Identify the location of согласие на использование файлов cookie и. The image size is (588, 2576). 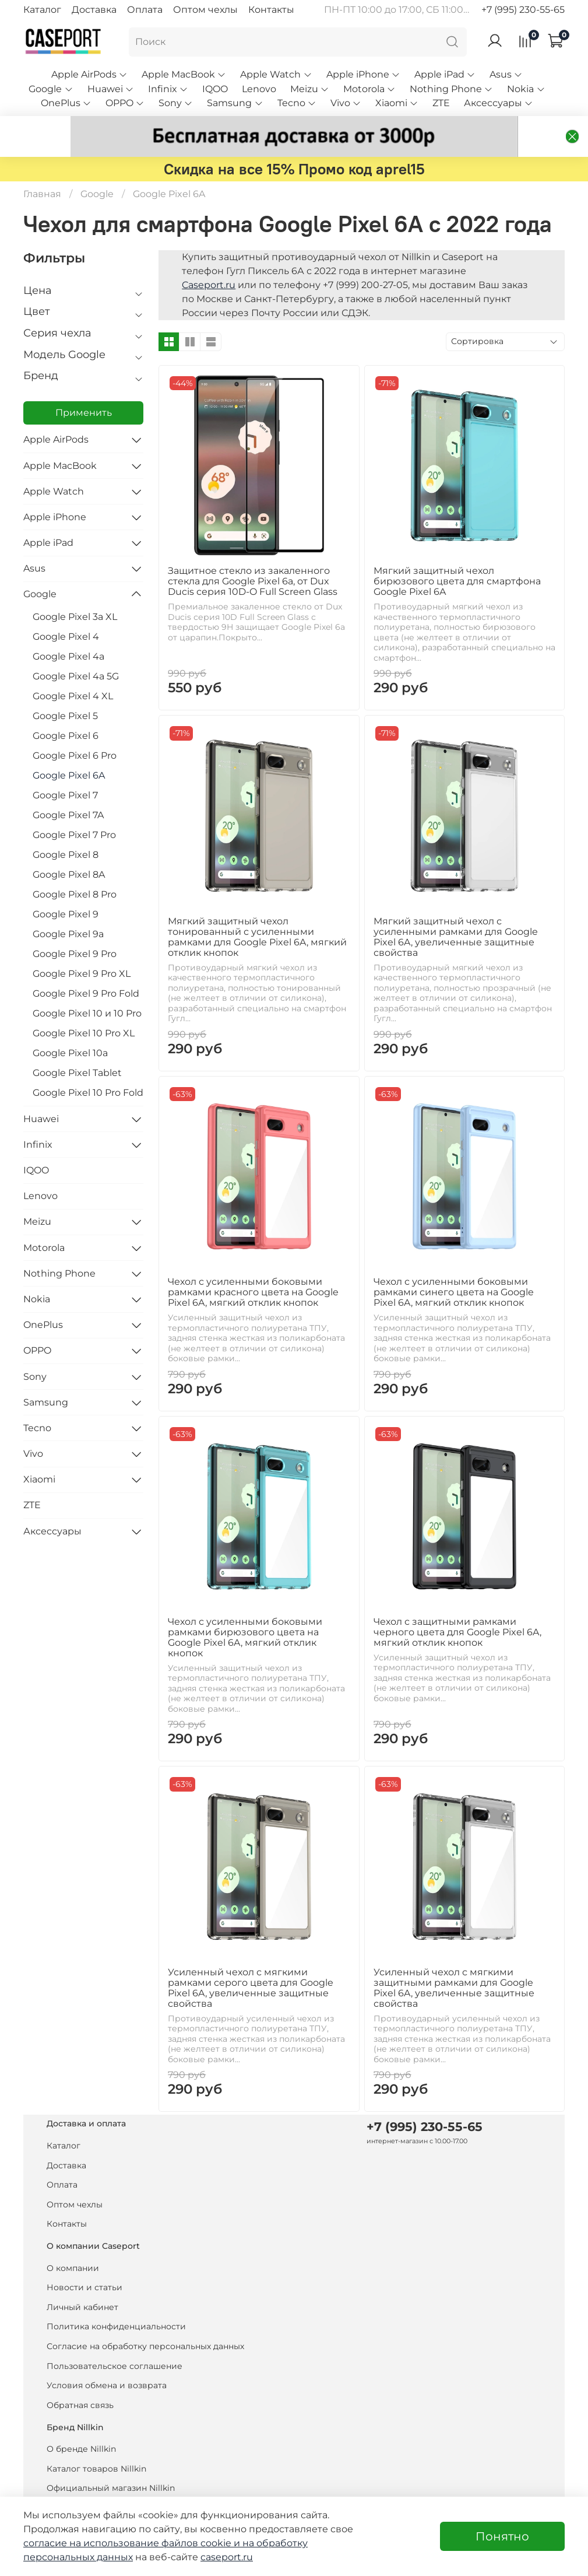
(132, 2543).